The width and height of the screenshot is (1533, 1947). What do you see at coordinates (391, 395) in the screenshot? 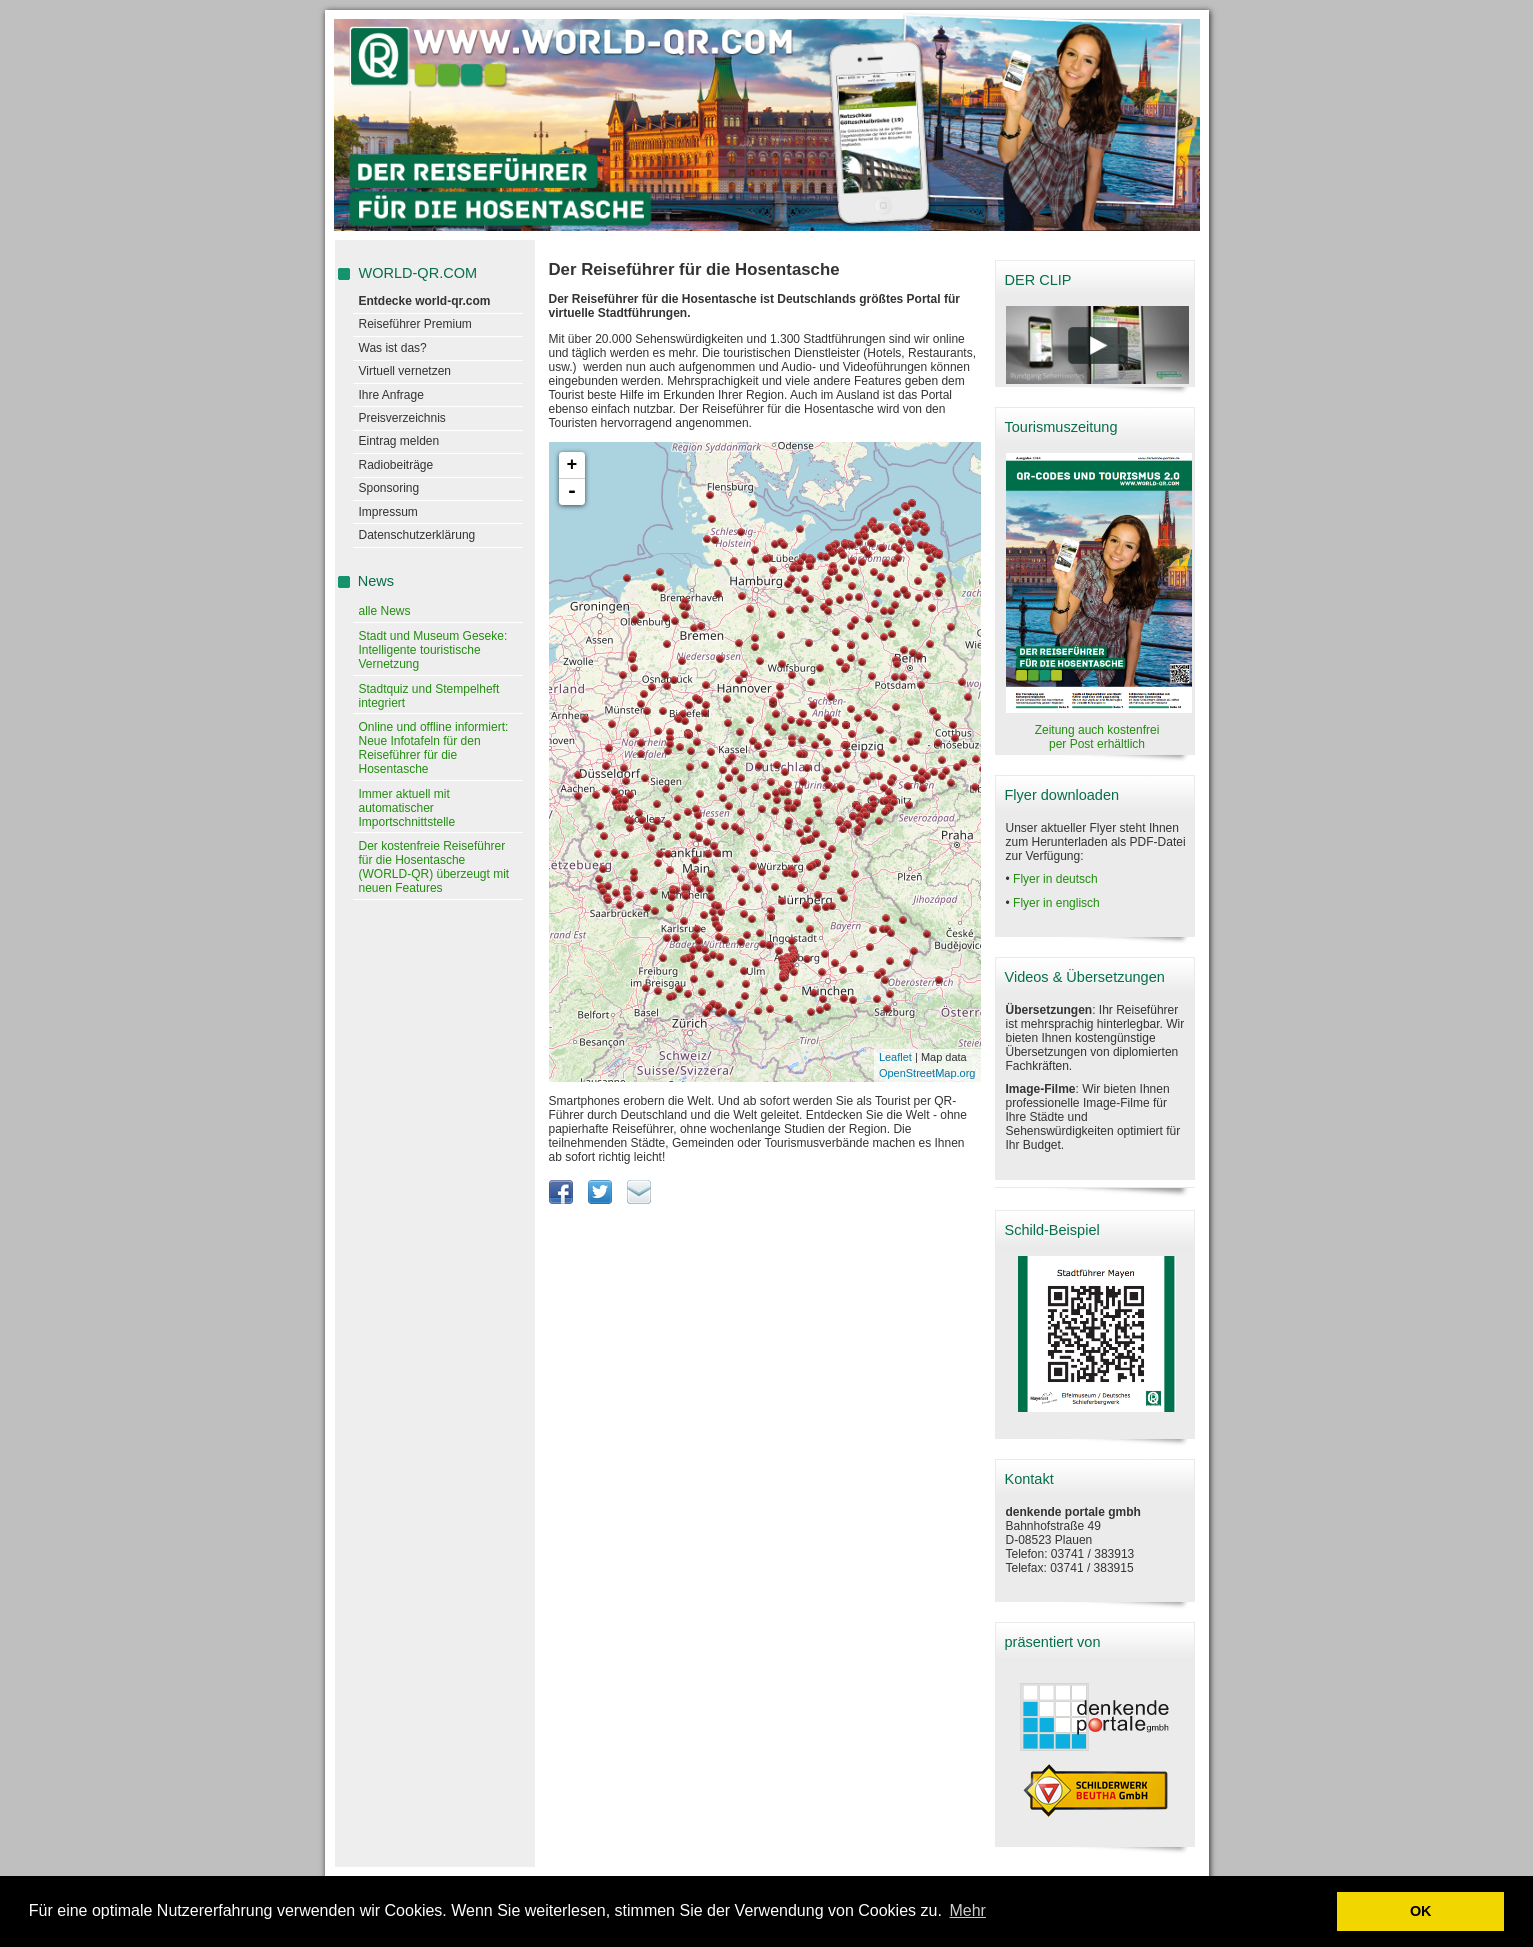
I see `Ihre Anfrage` at bounding box center [391, 395].